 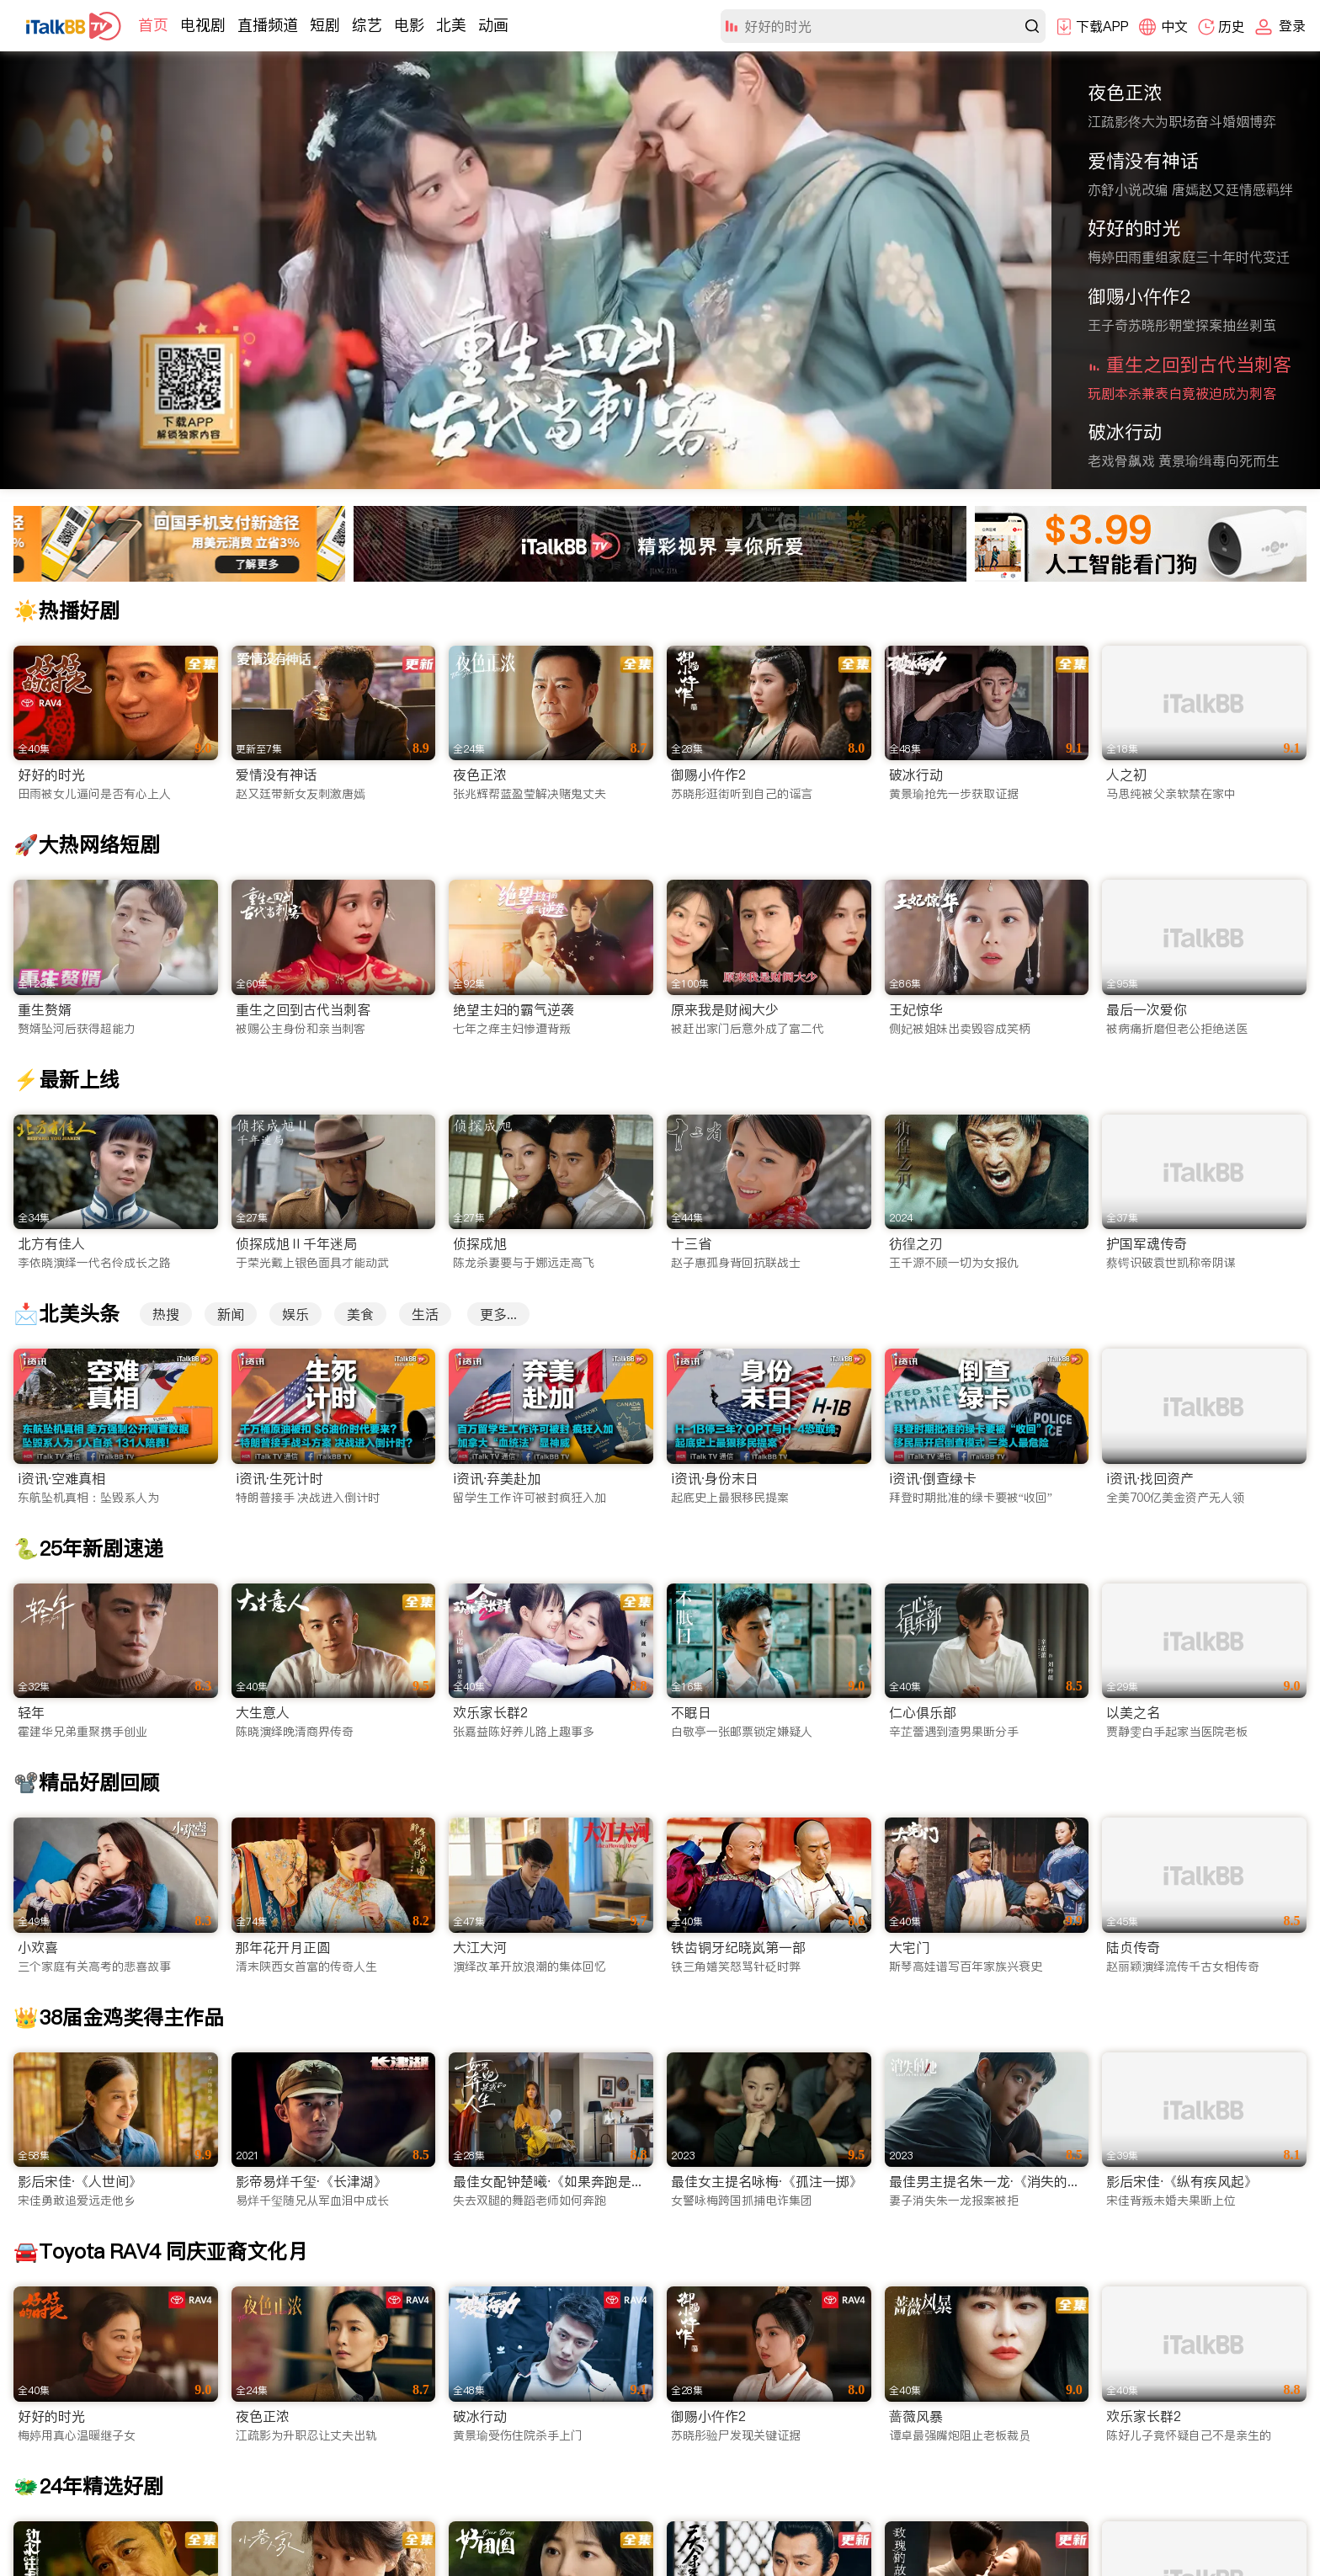 I want to click on 首页, so click(x=153, y=24).